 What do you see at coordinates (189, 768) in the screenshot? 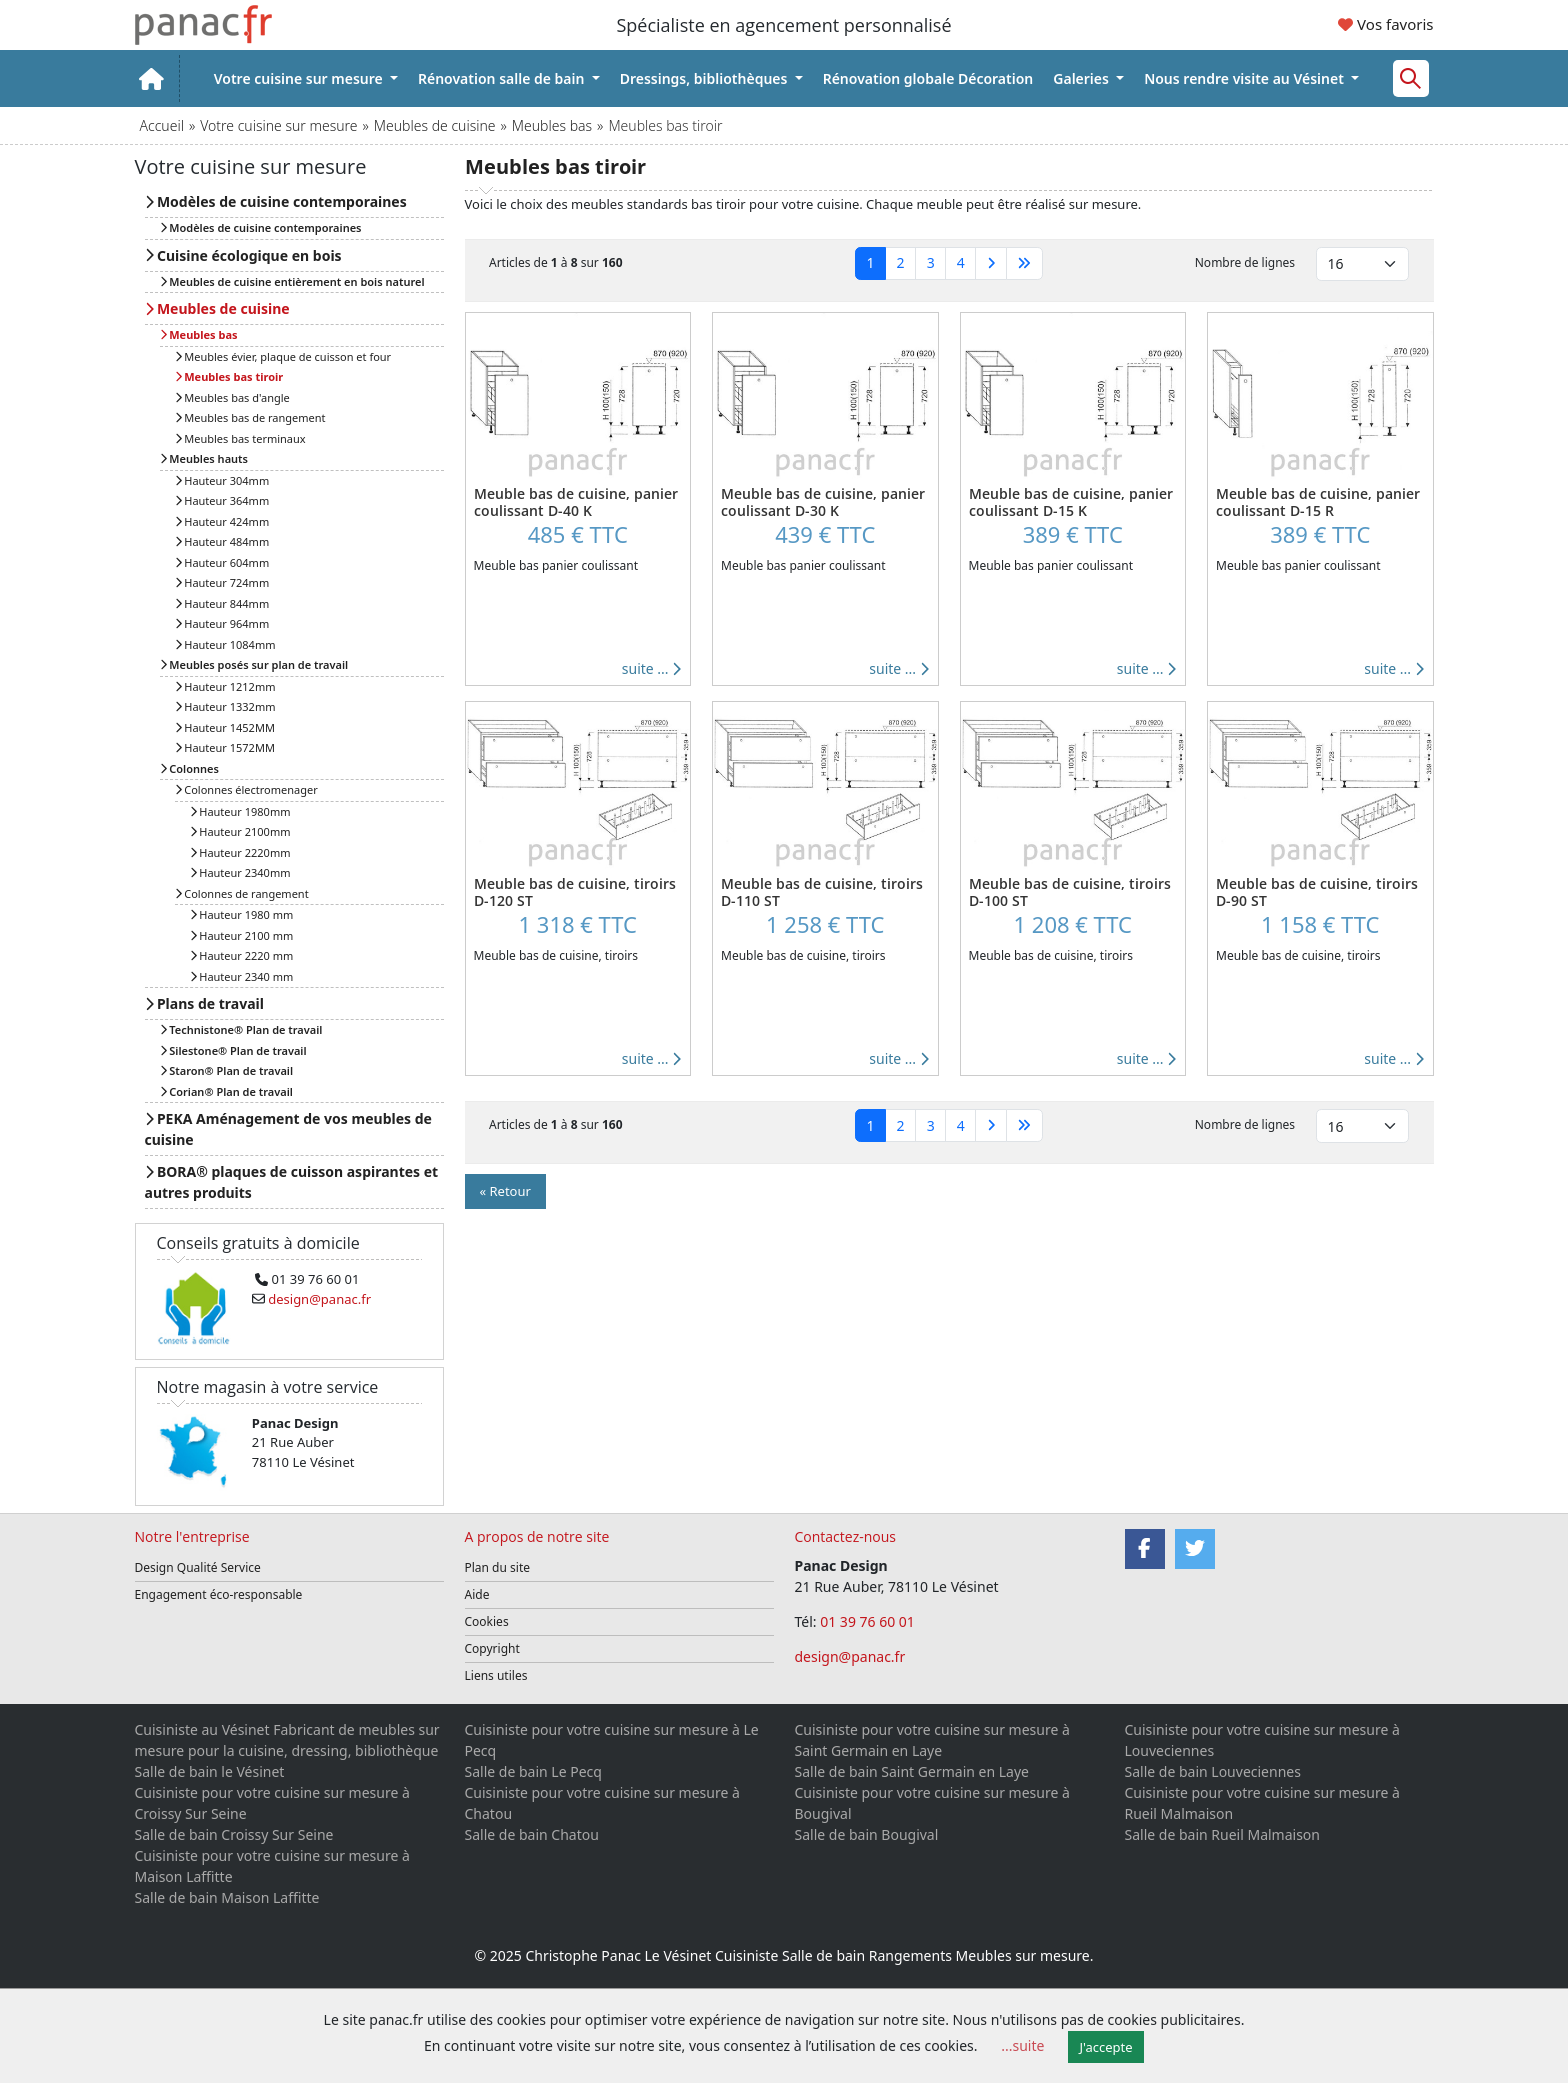
I see `Colonnes` at bounding box center [189, 768].